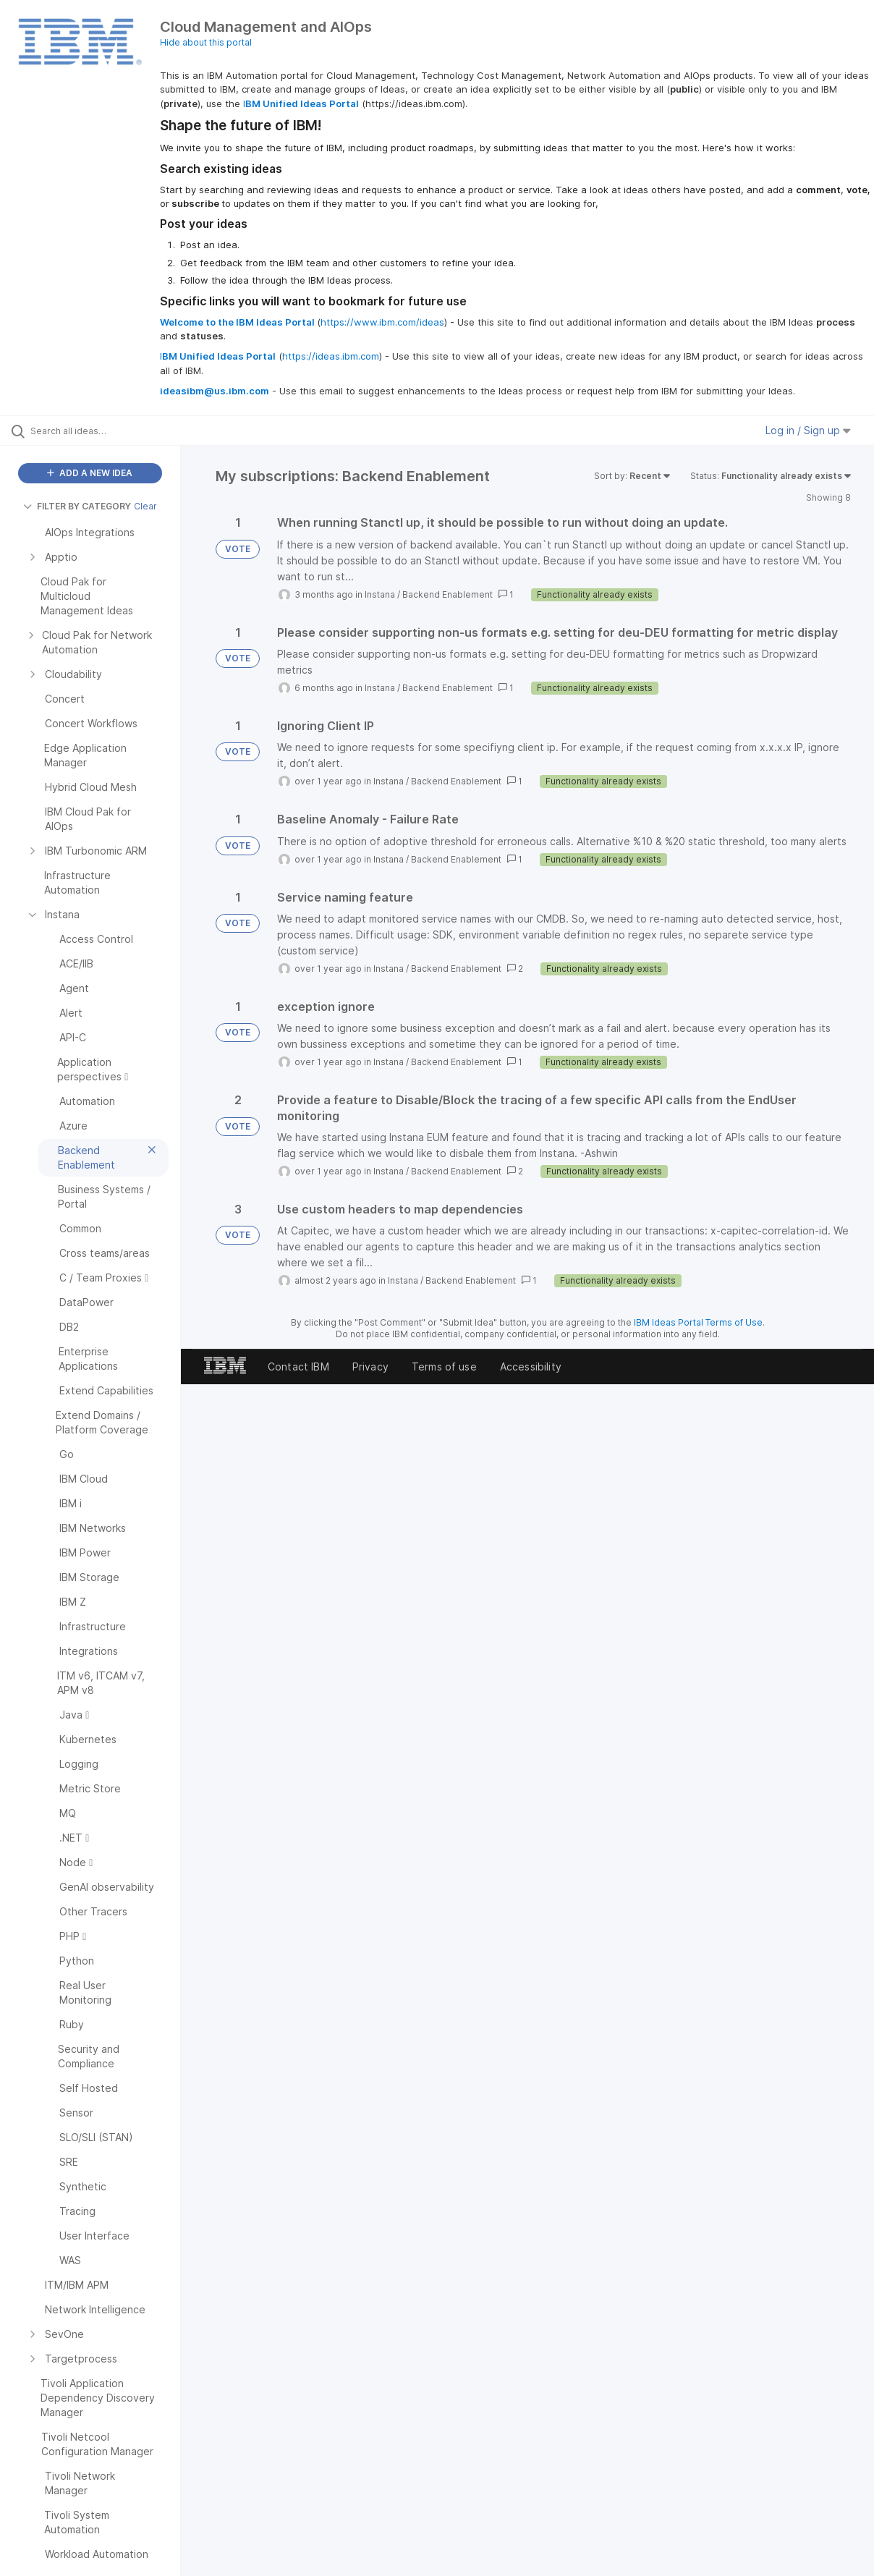 The image size is (874, 2576). I want to click on Accessibility [listitem], so click(530, 1366).